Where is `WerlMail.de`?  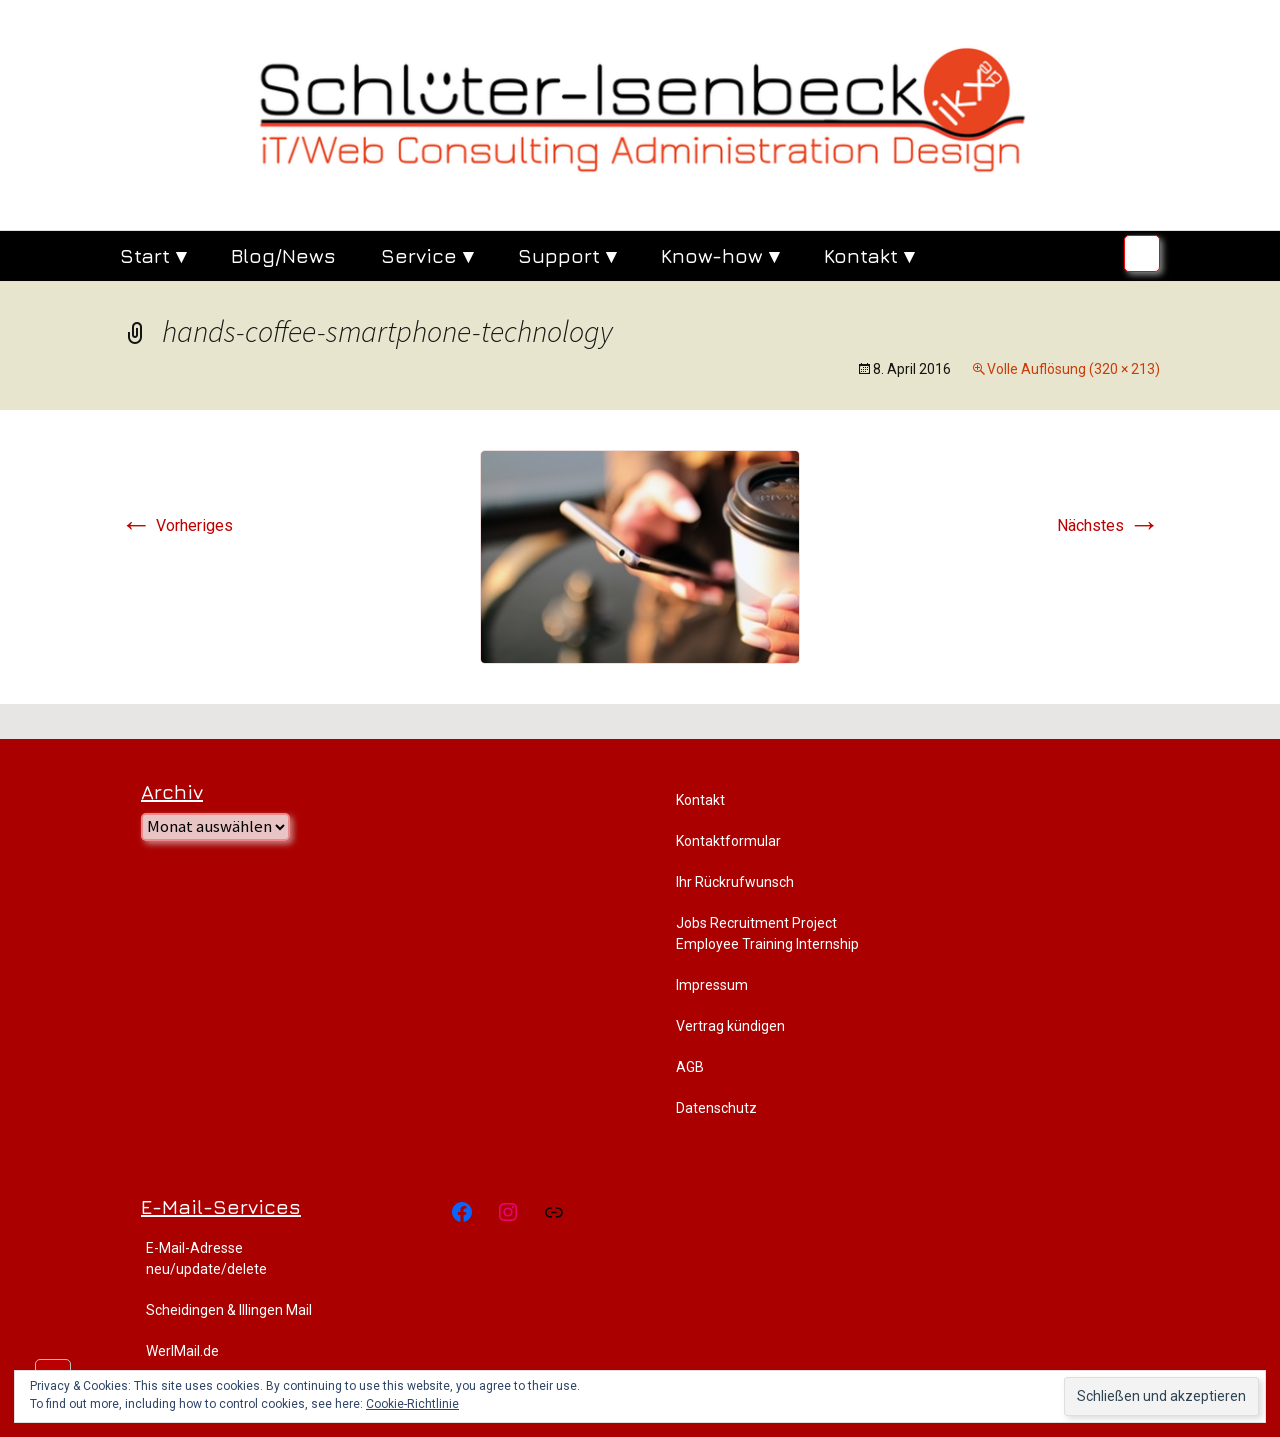
WerlMail.de is located at coordinates (182, 1351).